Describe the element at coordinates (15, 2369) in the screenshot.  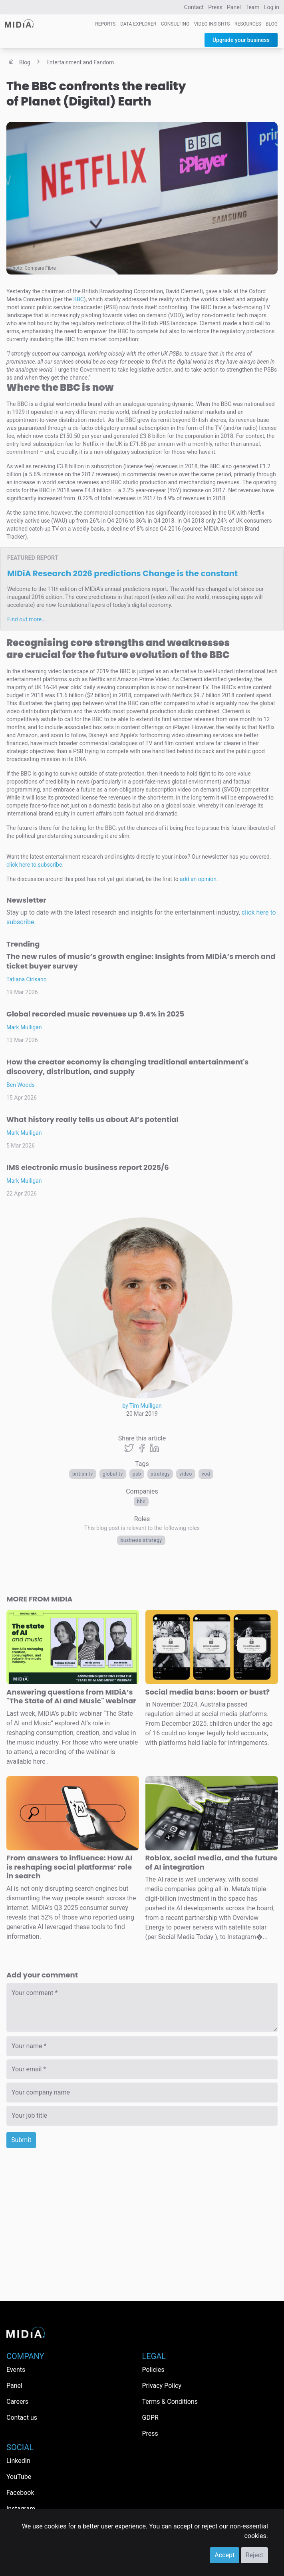
I see `Events` at that location.